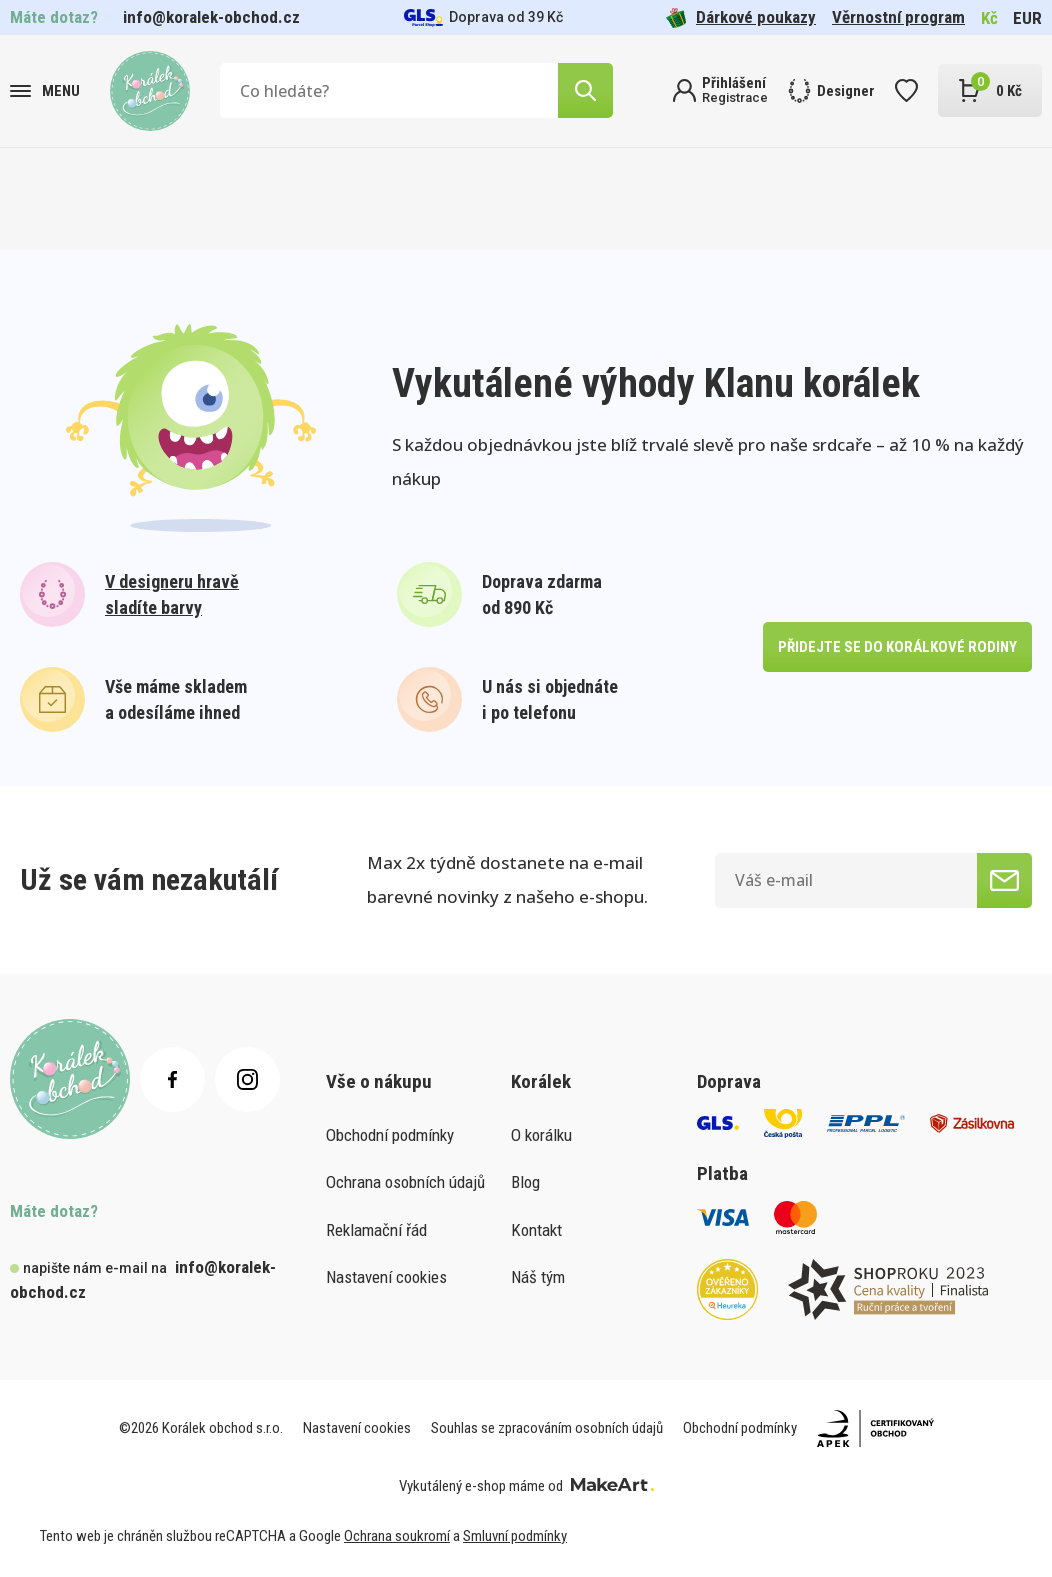 The image size is (1052, 1577). I want to click on EUR, so click(1027, 18).